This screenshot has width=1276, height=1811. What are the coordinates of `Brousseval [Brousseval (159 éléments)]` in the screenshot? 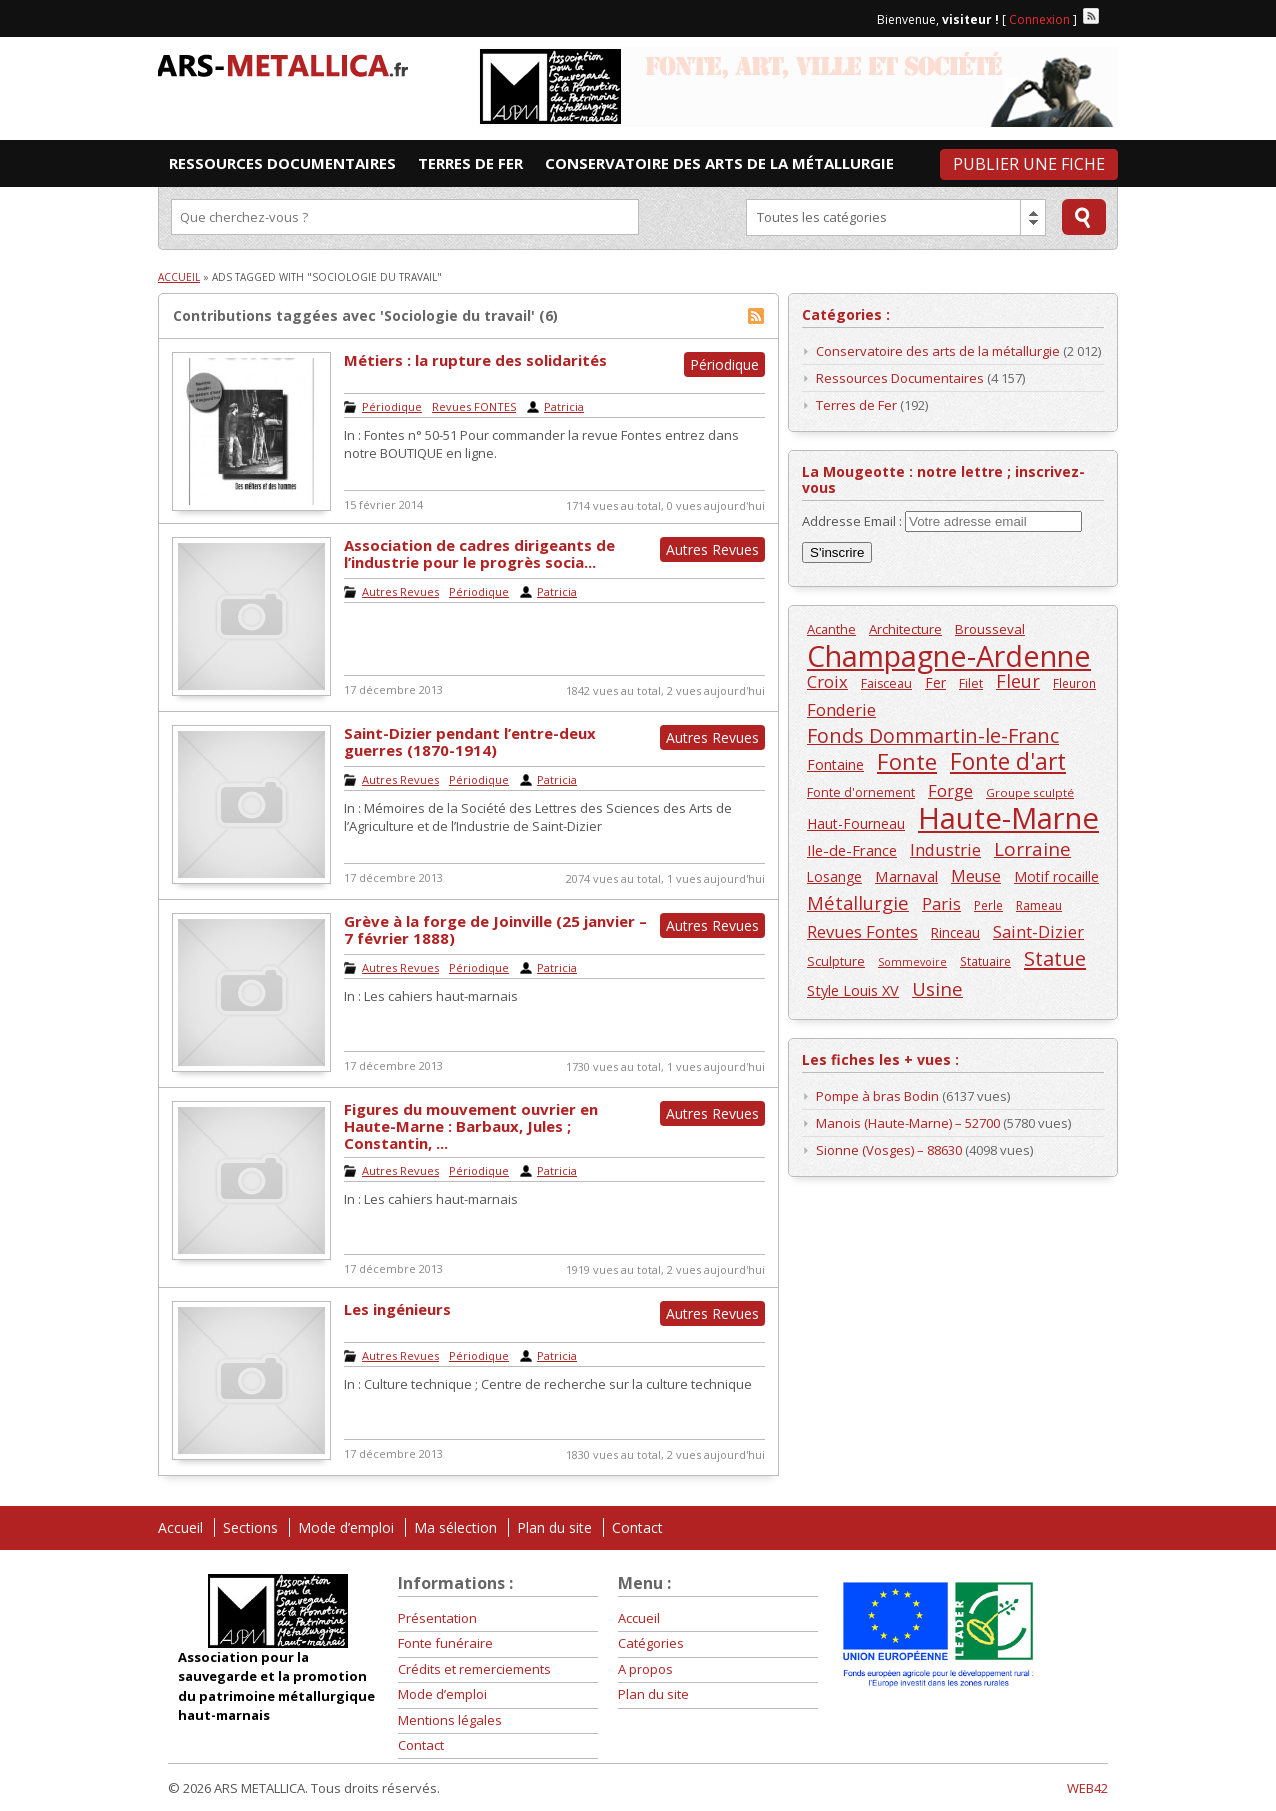 It's located at (990, 629).